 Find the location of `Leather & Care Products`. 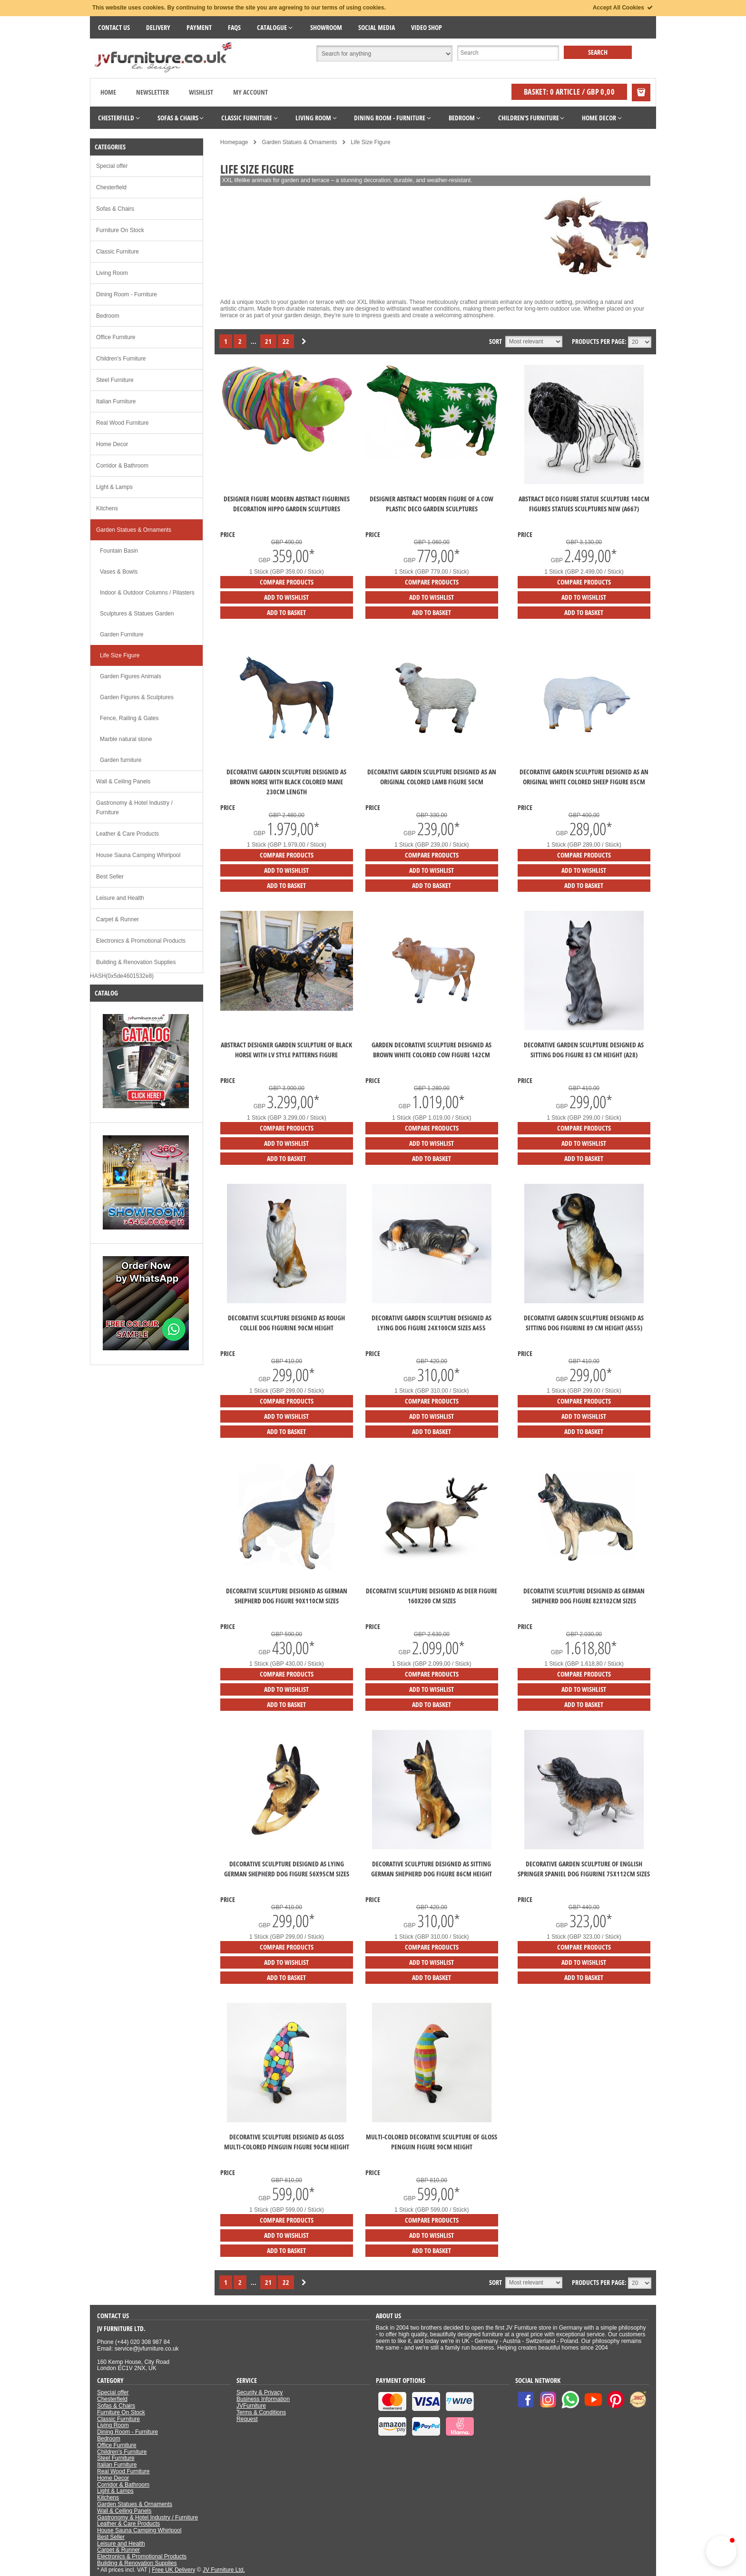

Leather & Care Products is located at coordinates (127, 833).